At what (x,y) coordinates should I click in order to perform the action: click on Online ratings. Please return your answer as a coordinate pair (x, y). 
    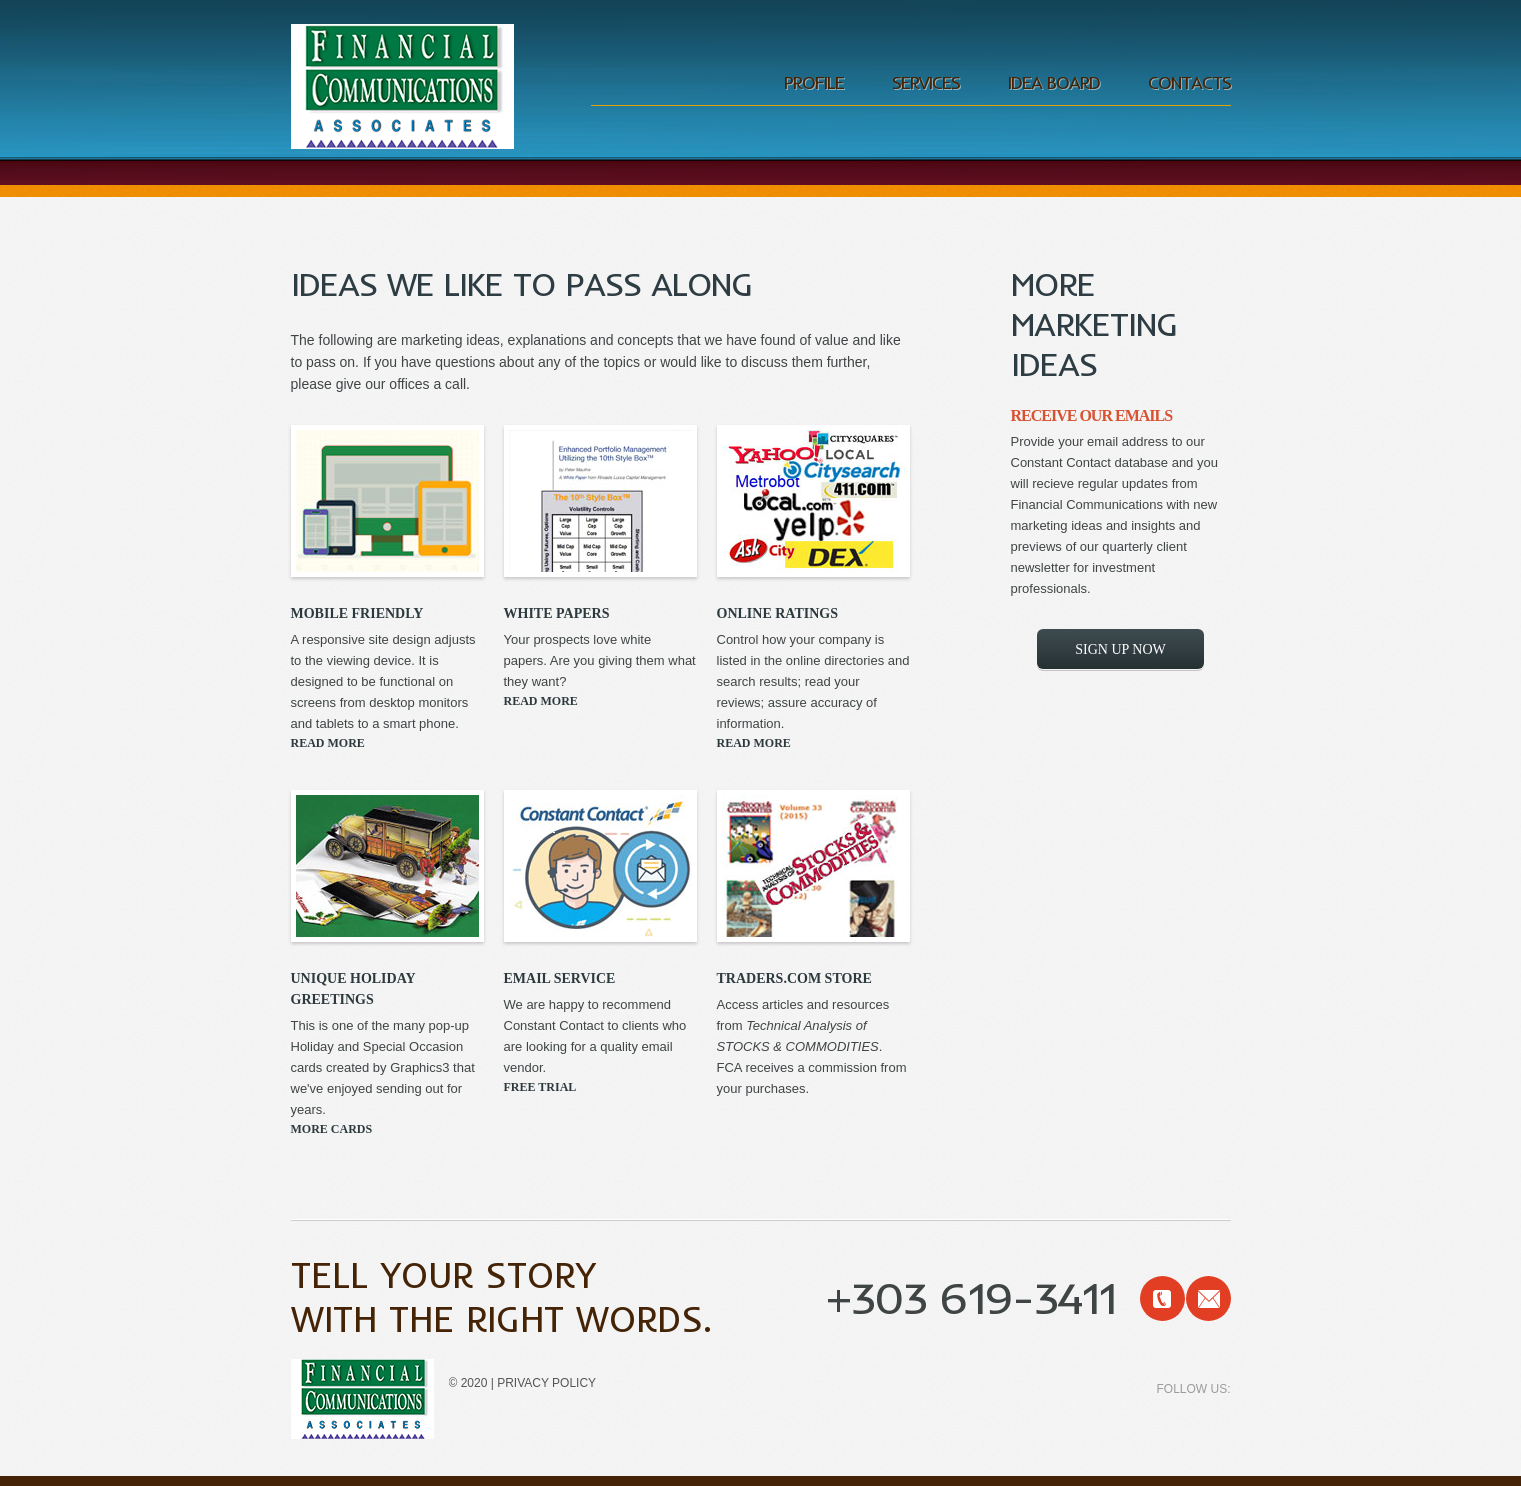
    Looking at the image, I should click on (778, 613).